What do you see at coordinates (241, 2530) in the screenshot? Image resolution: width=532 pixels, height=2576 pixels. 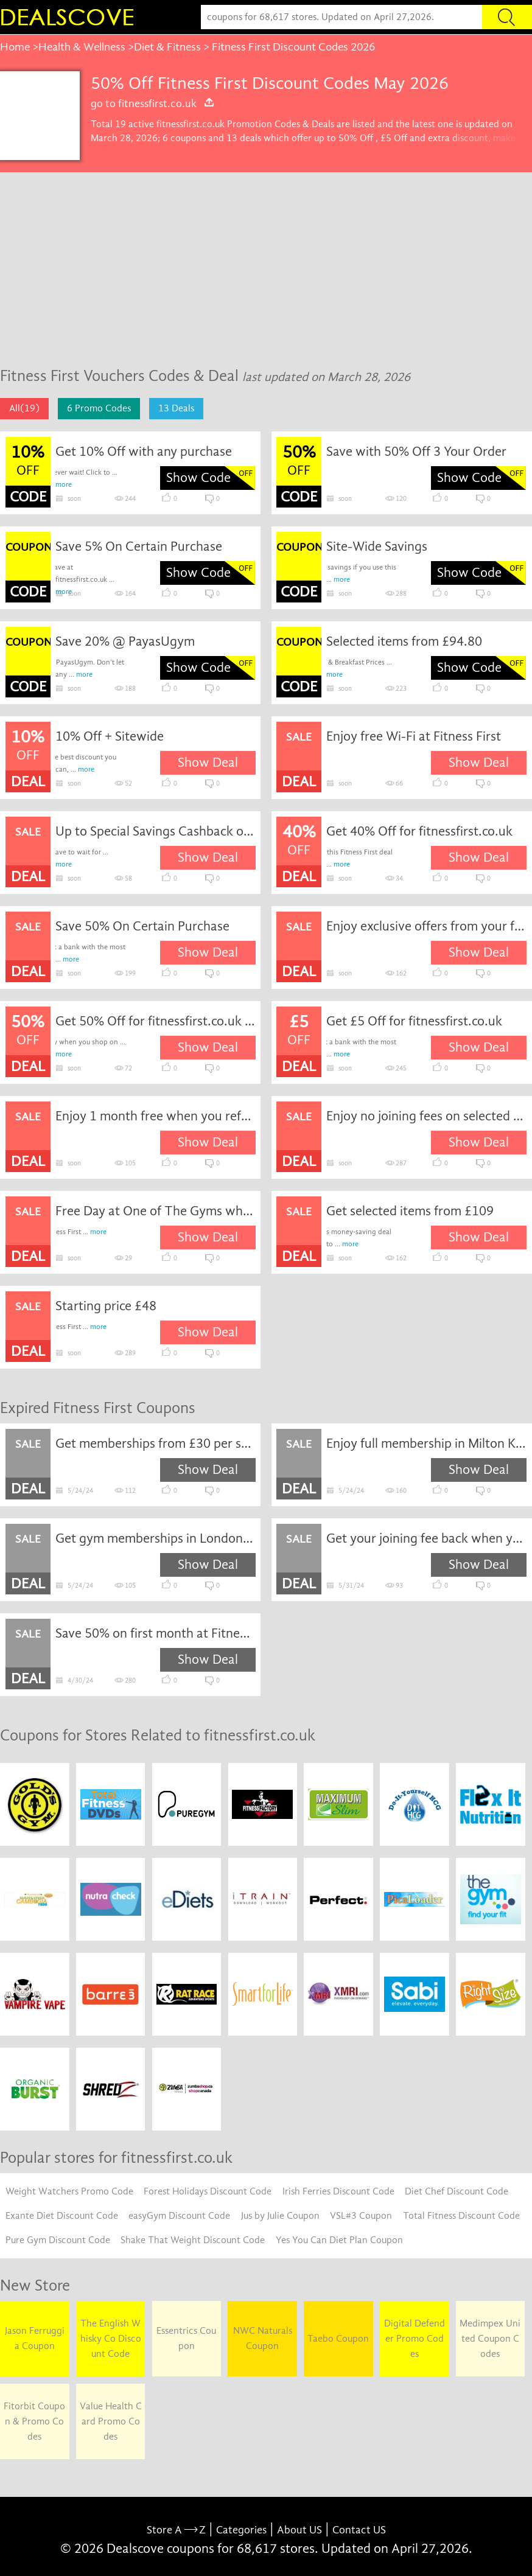 I see `Categories` at bounding box center [241, 2530].